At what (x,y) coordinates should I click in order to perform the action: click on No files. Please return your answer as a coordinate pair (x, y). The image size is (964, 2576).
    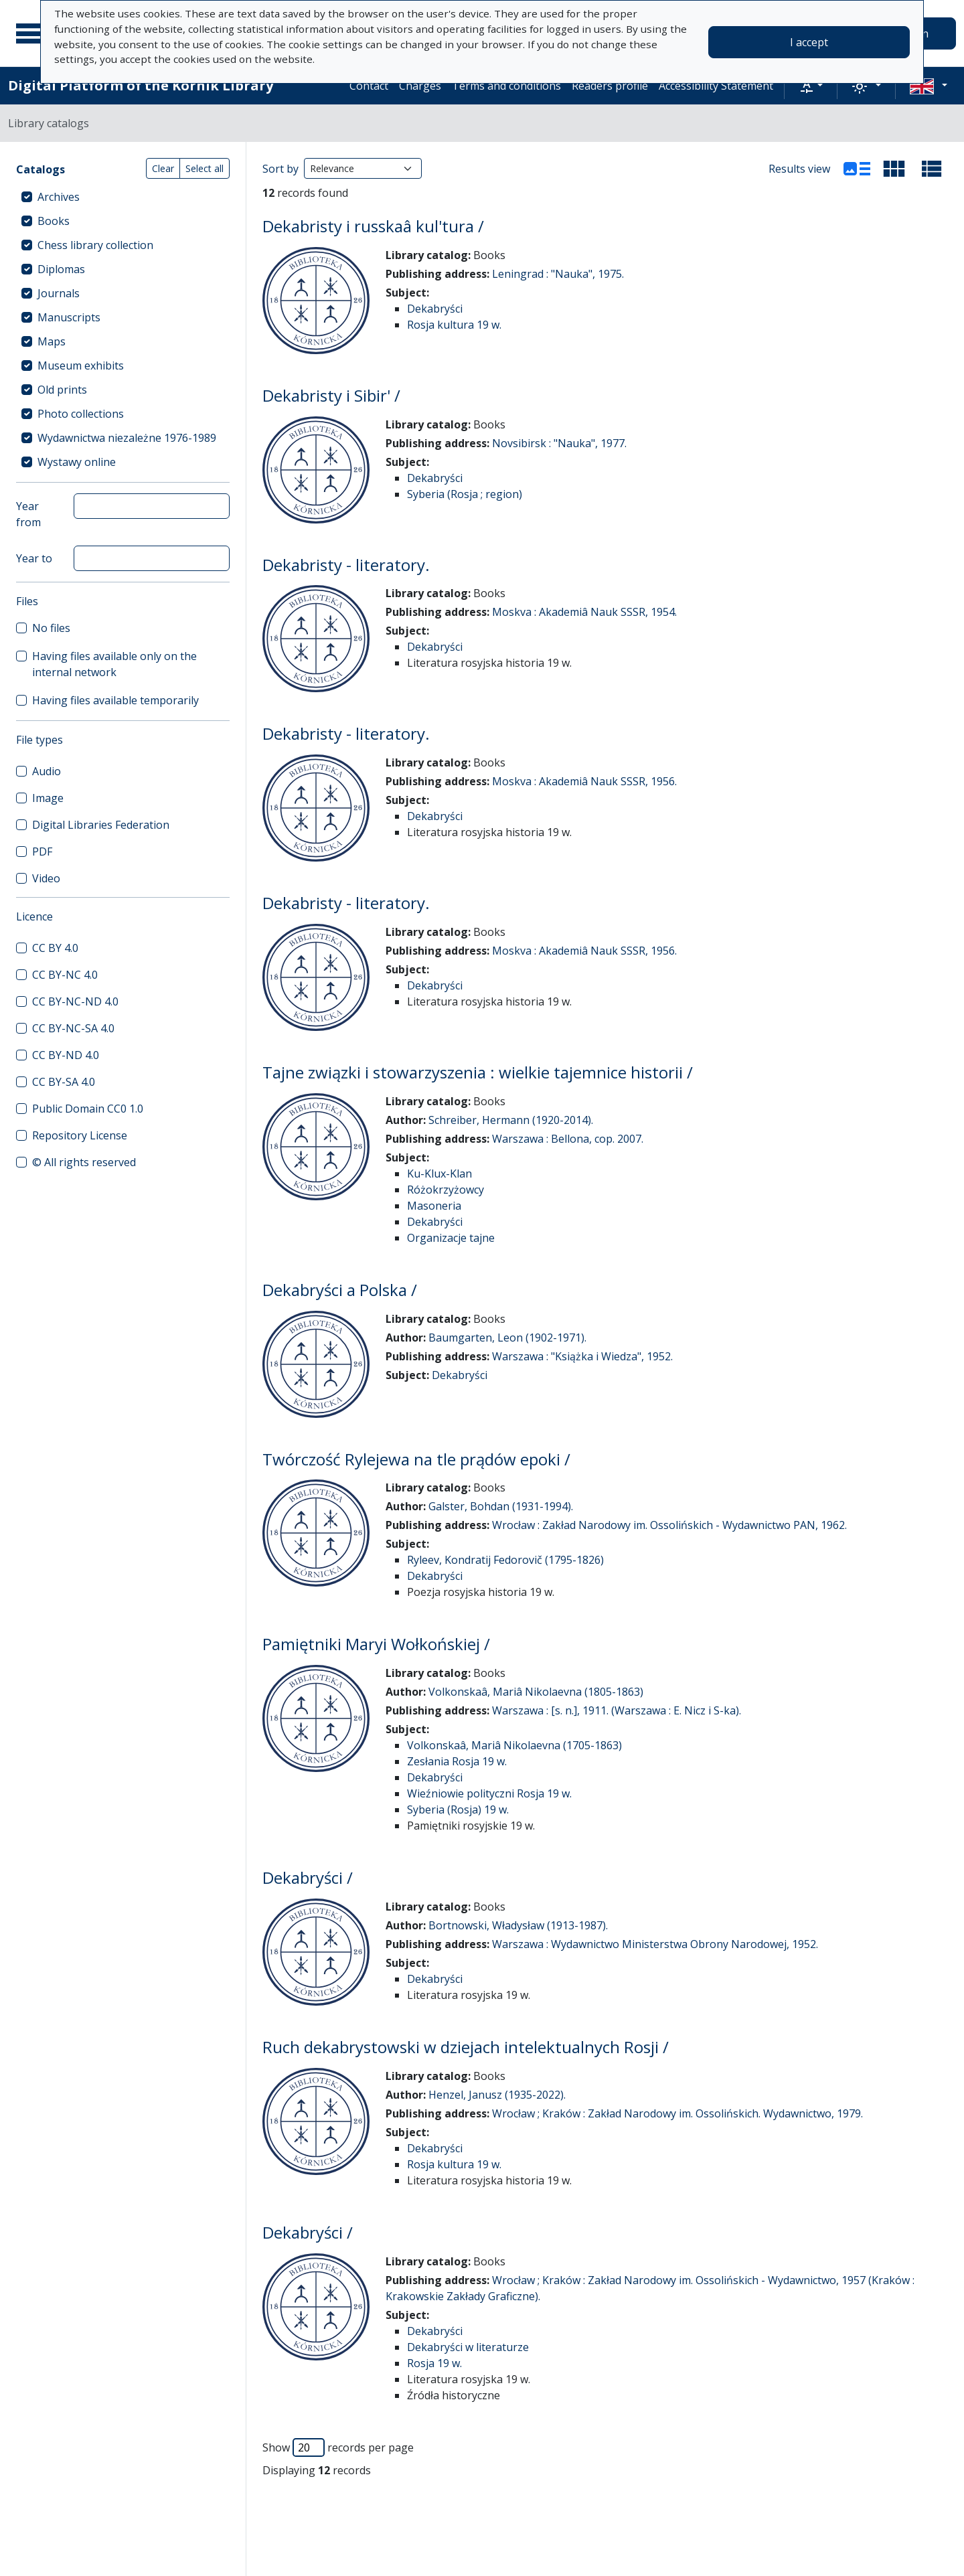
    Looking at the image, I should click on (51, 628).